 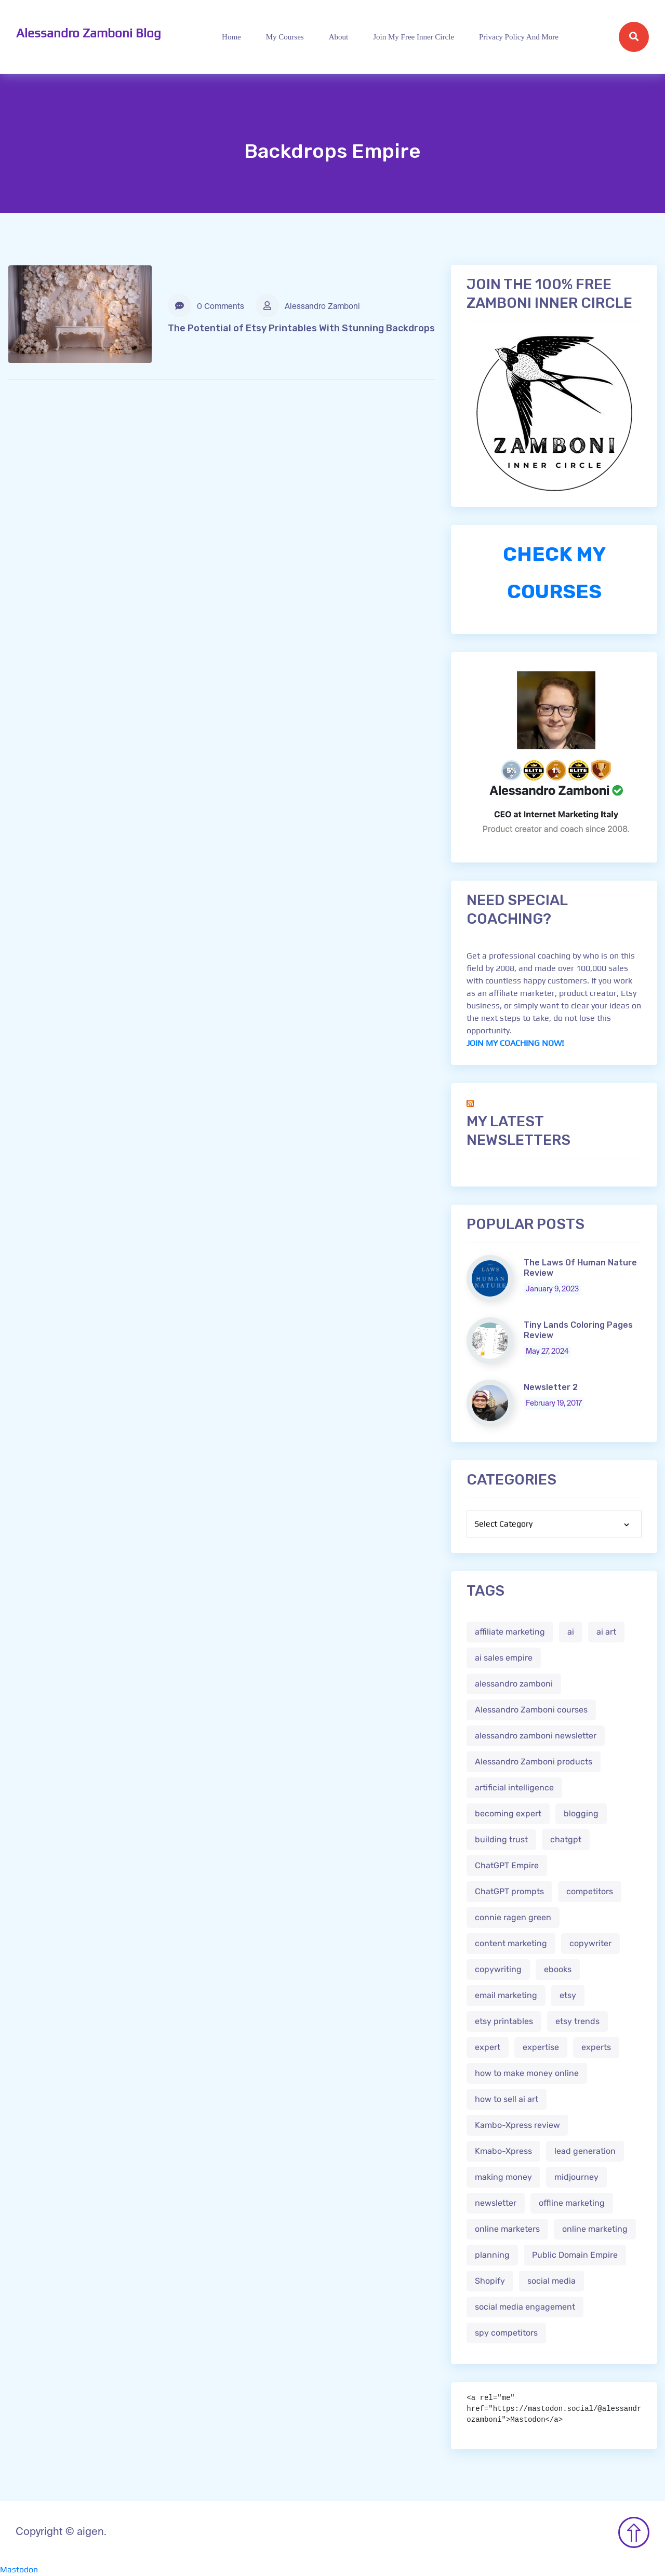 I want to click on how to make money online [how to make money online (3 items)], so click(x=527, y=2073).